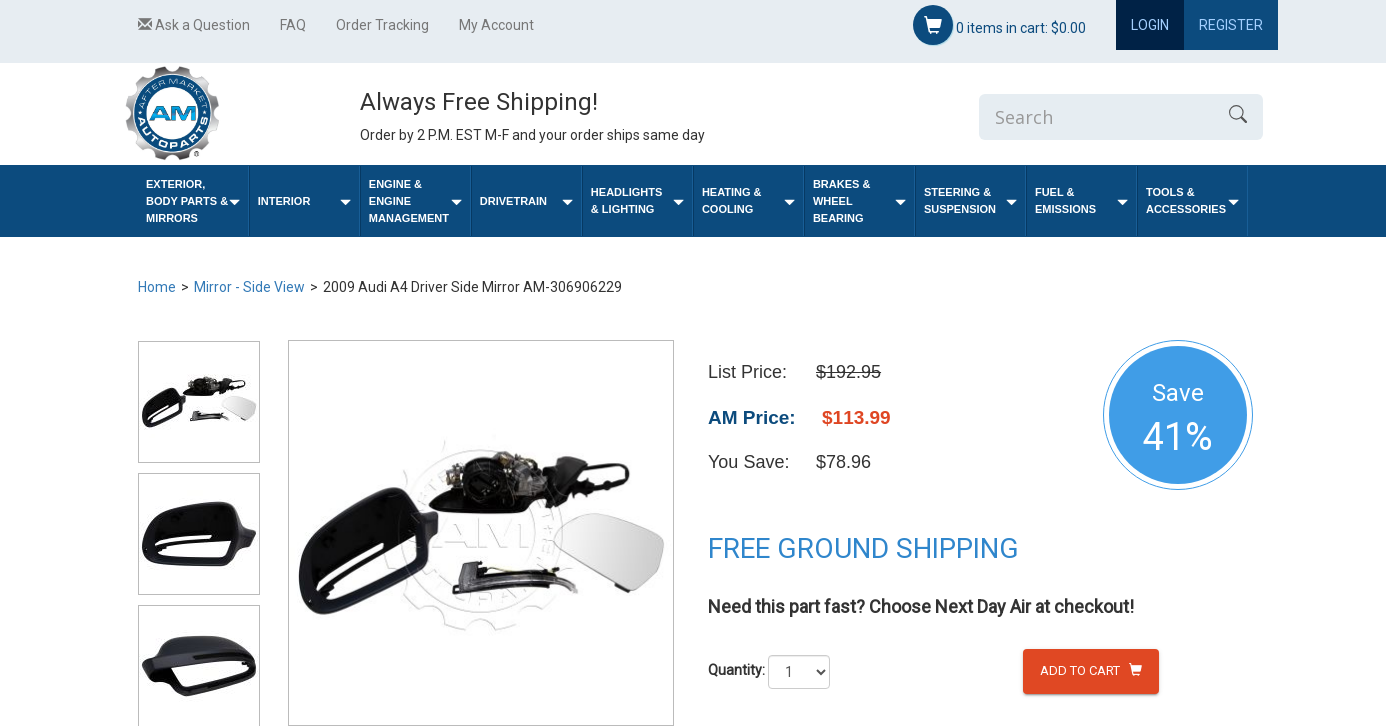 The width and height of the screenshot is (1386, 726). What do you see at coordinates (526, 201) in the screenshot?
I see `Drivetrain` at bounding box center [526, 201].